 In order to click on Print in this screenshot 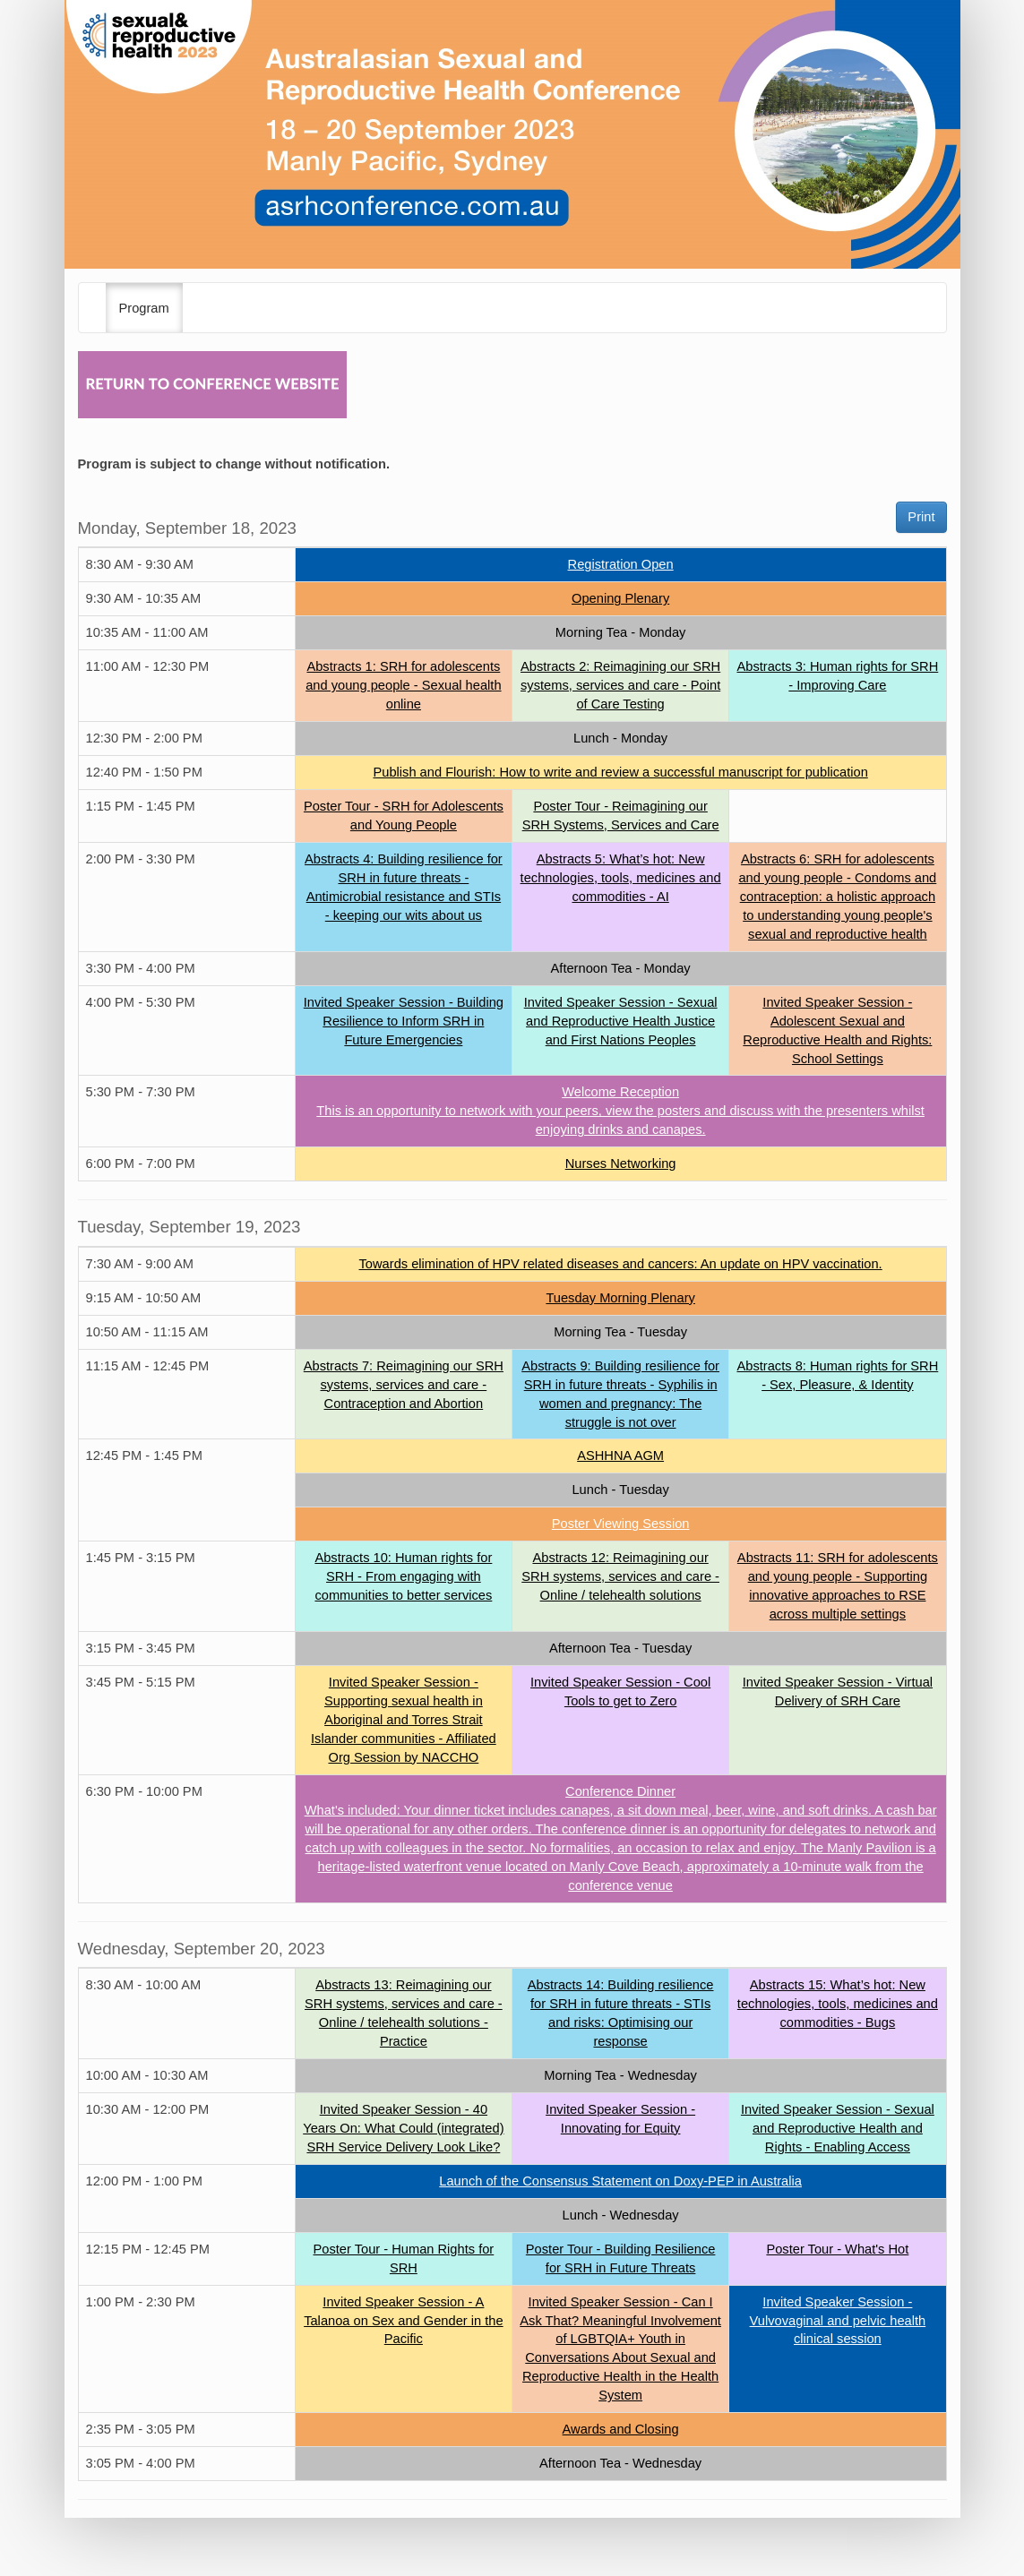, I will do `click(921, 517)`.